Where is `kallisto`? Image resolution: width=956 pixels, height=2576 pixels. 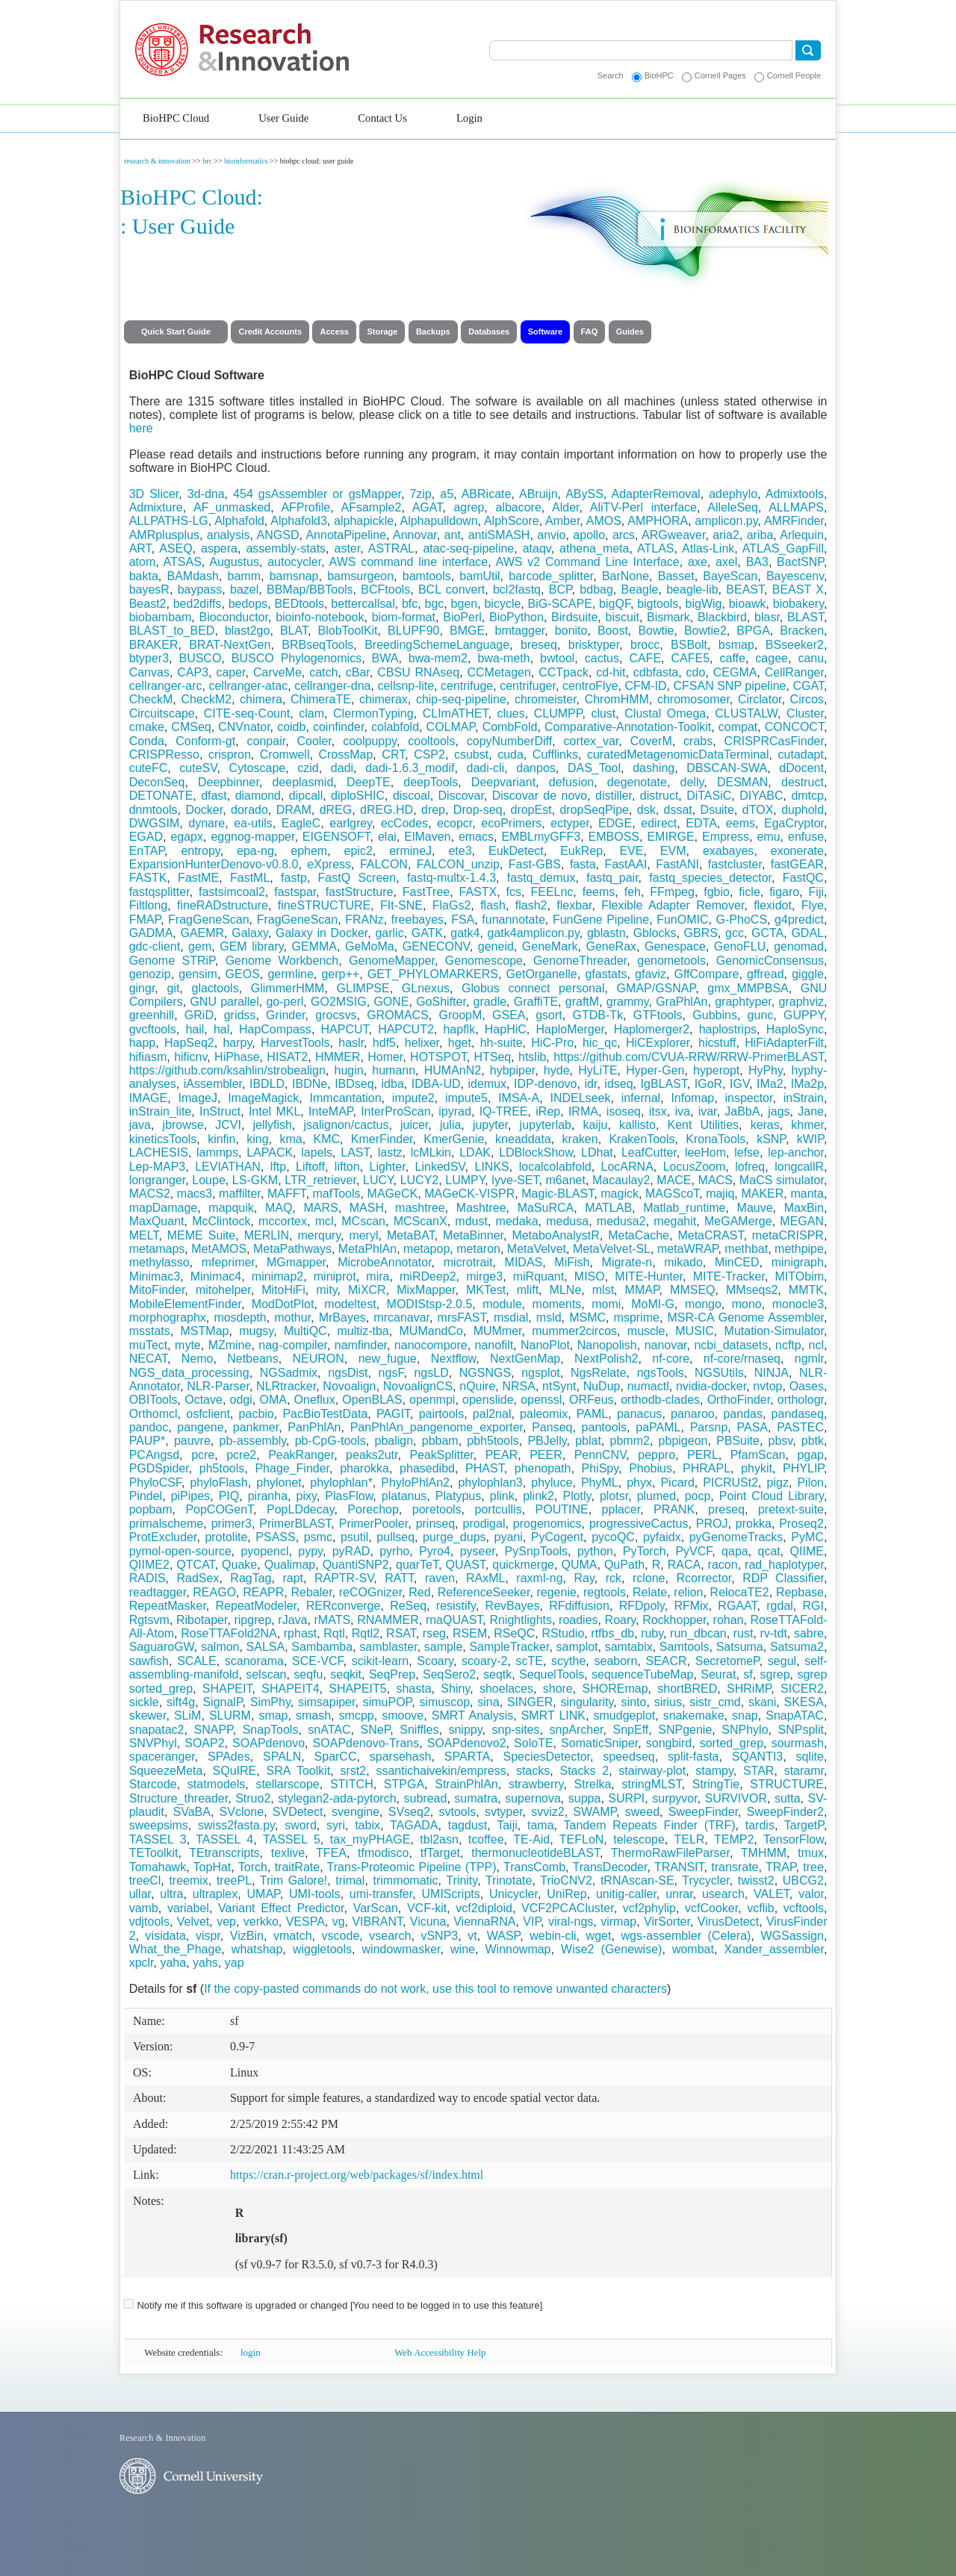
kallisto is located at coordinates (637, 1125).